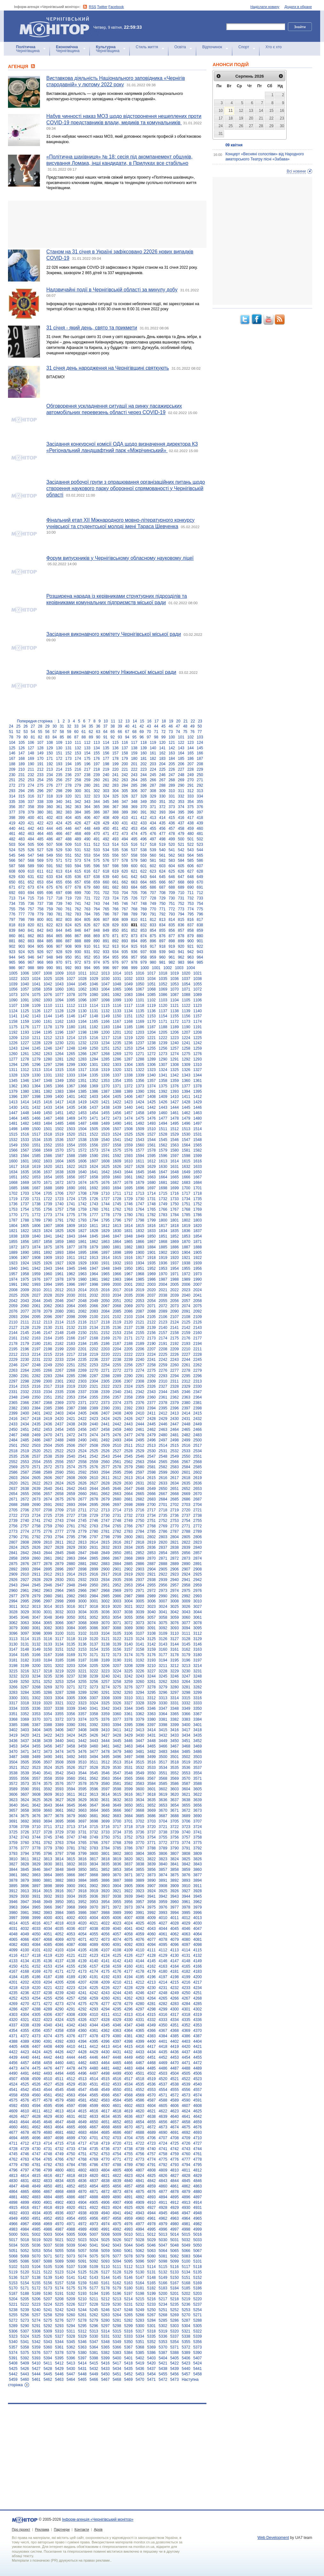 This screenshot has width=324, height=2576. What do you see at coordinates (197, 1402) in the screenshot?
I see `2381` at bounding box center [197, 1402].